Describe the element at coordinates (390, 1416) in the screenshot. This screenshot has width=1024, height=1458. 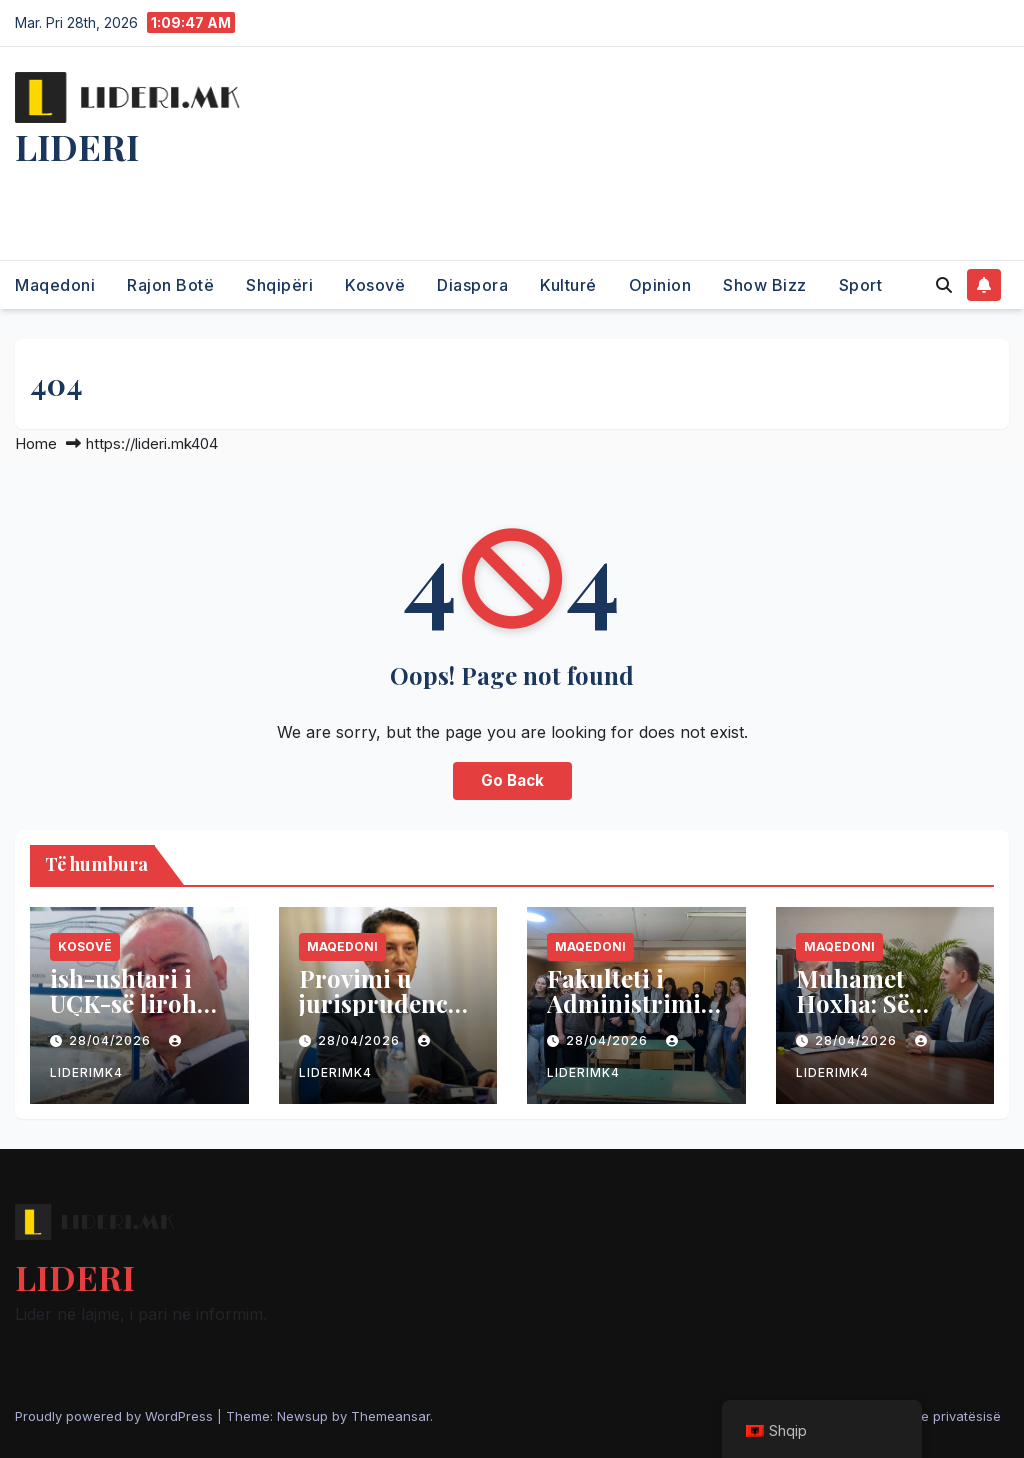
I see `Themeansar` at that location.